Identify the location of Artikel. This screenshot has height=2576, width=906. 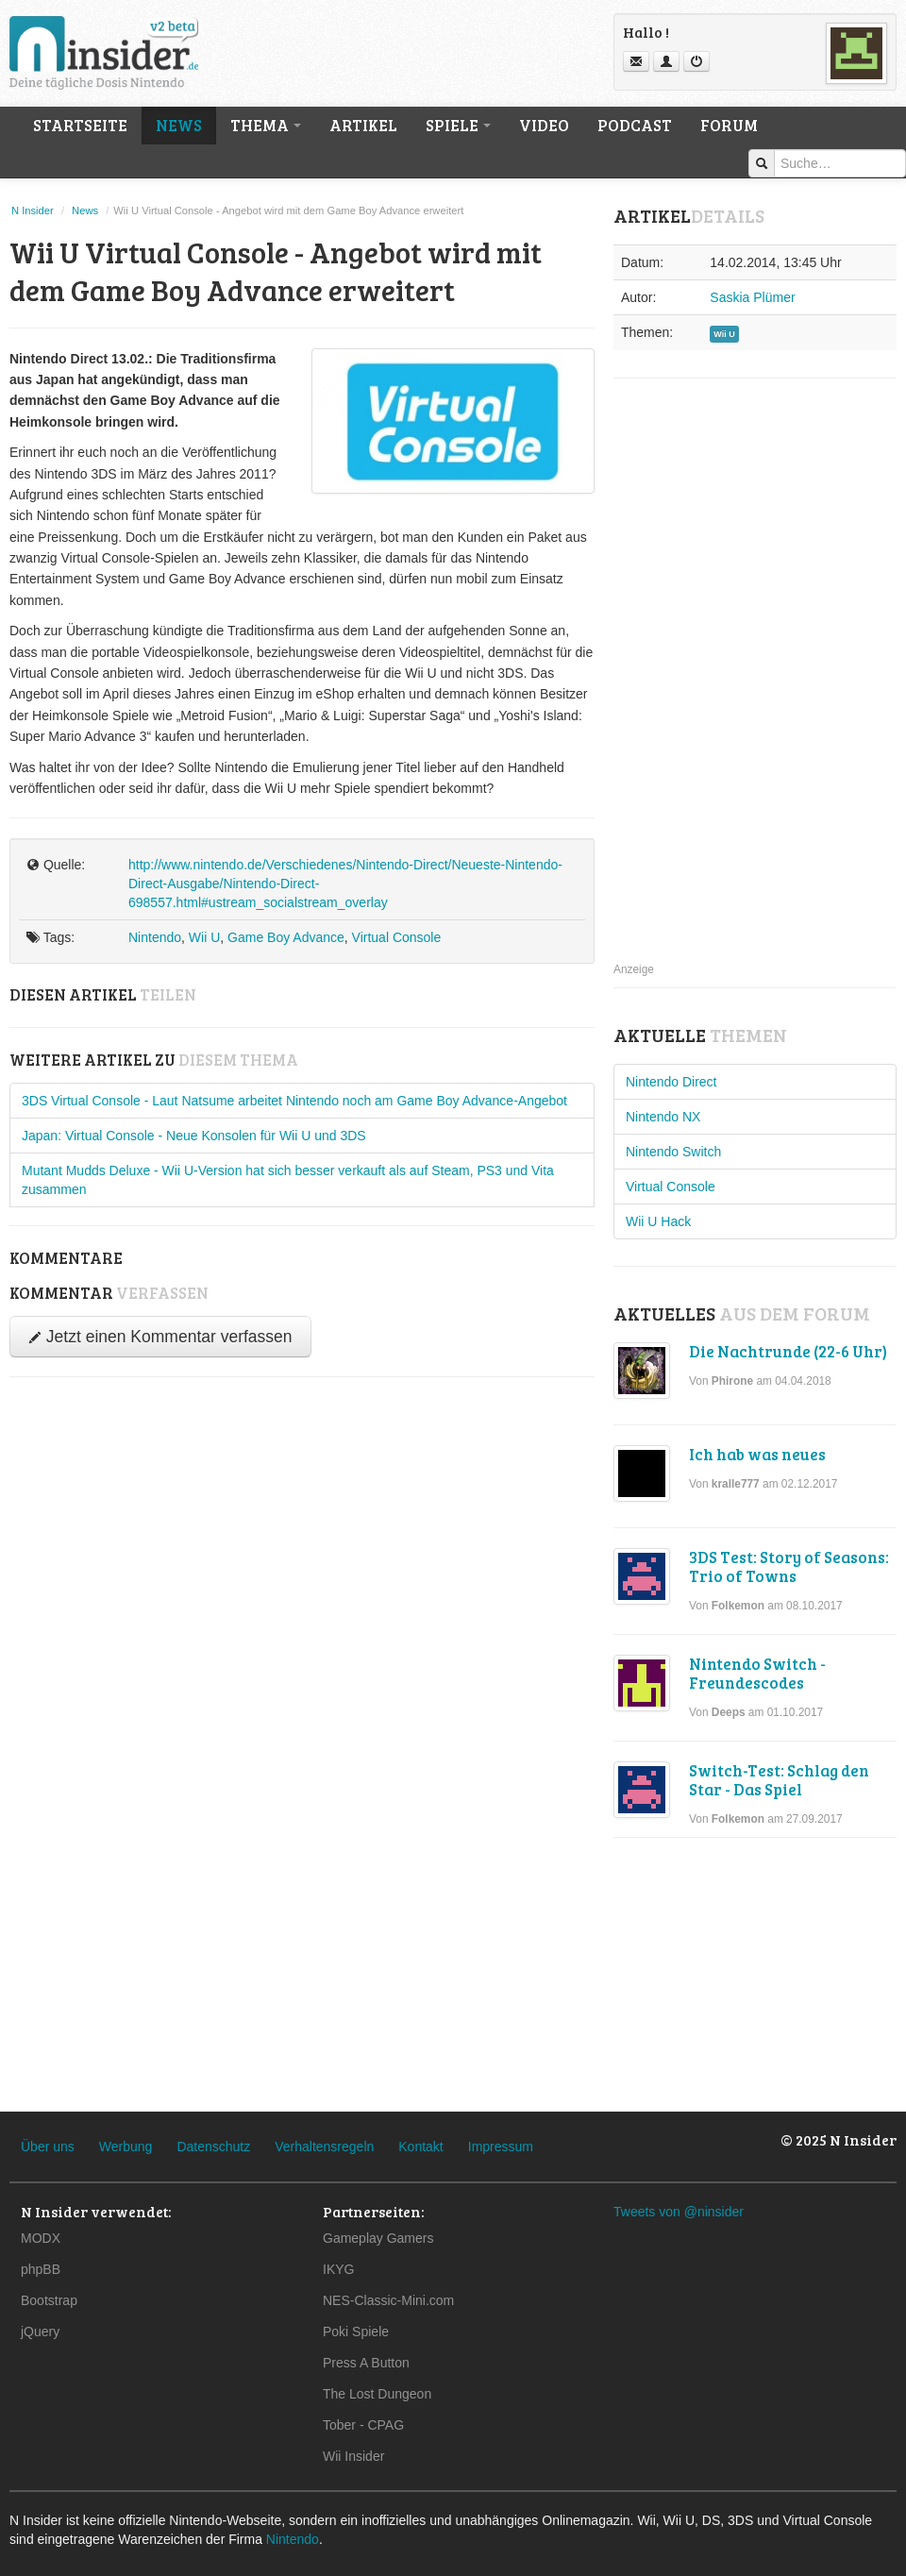
(363, 125).